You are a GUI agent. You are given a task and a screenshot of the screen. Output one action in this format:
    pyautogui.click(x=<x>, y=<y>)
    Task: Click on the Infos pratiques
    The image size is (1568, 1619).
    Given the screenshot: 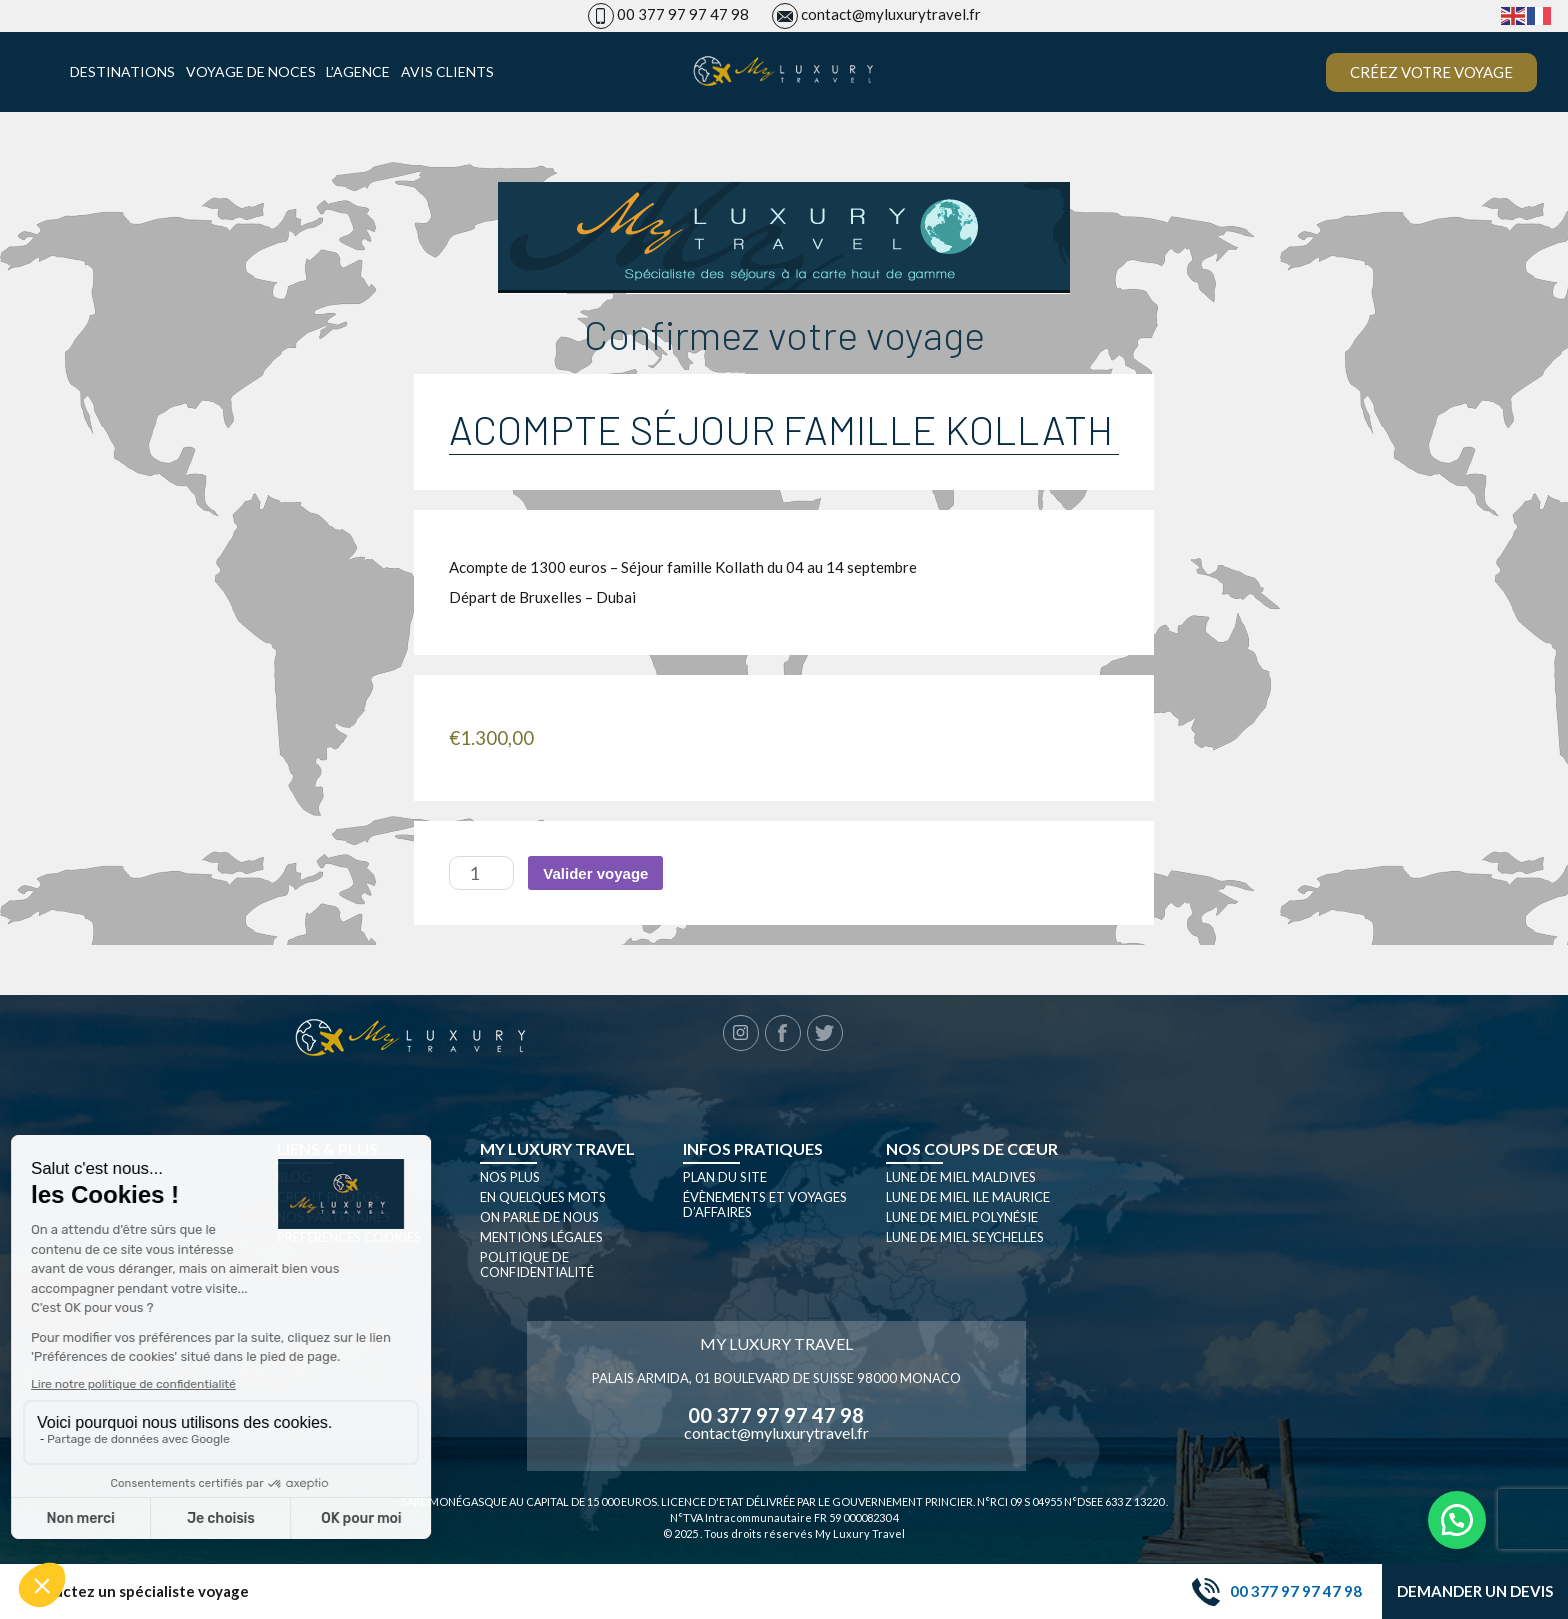 What is the action you would take?
    pyautogui.click(x=753, y=1148)
    